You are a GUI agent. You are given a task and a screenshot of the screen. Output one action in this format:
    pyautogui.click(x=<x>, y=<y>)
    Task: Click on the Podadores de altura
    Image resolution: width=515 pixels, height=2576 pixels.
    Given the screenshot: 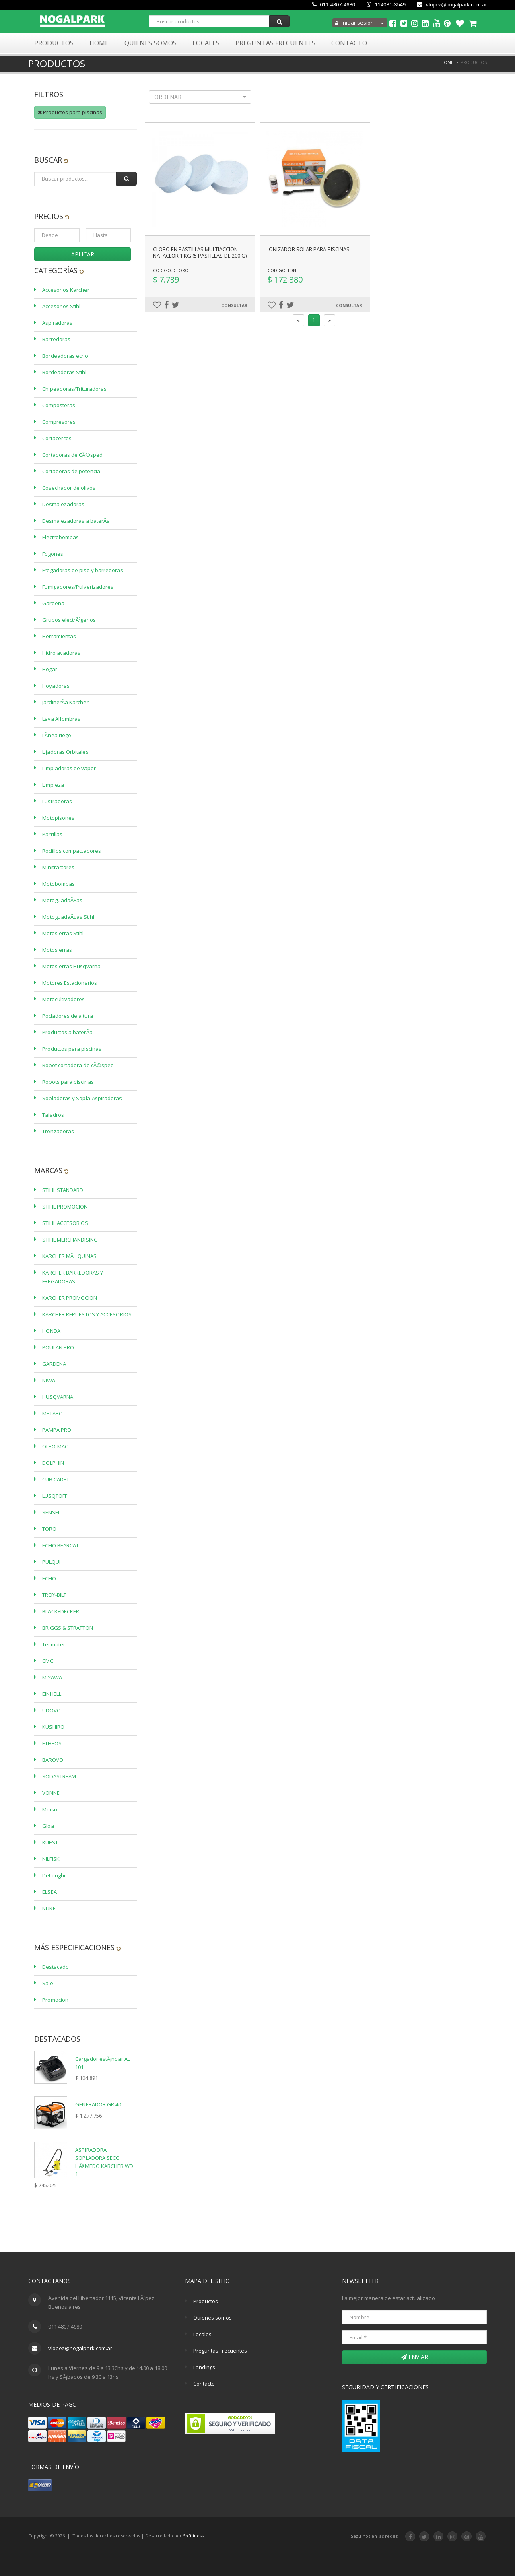 What is the action you would take?
    pyautogui.click(x=67, y=1015)
    